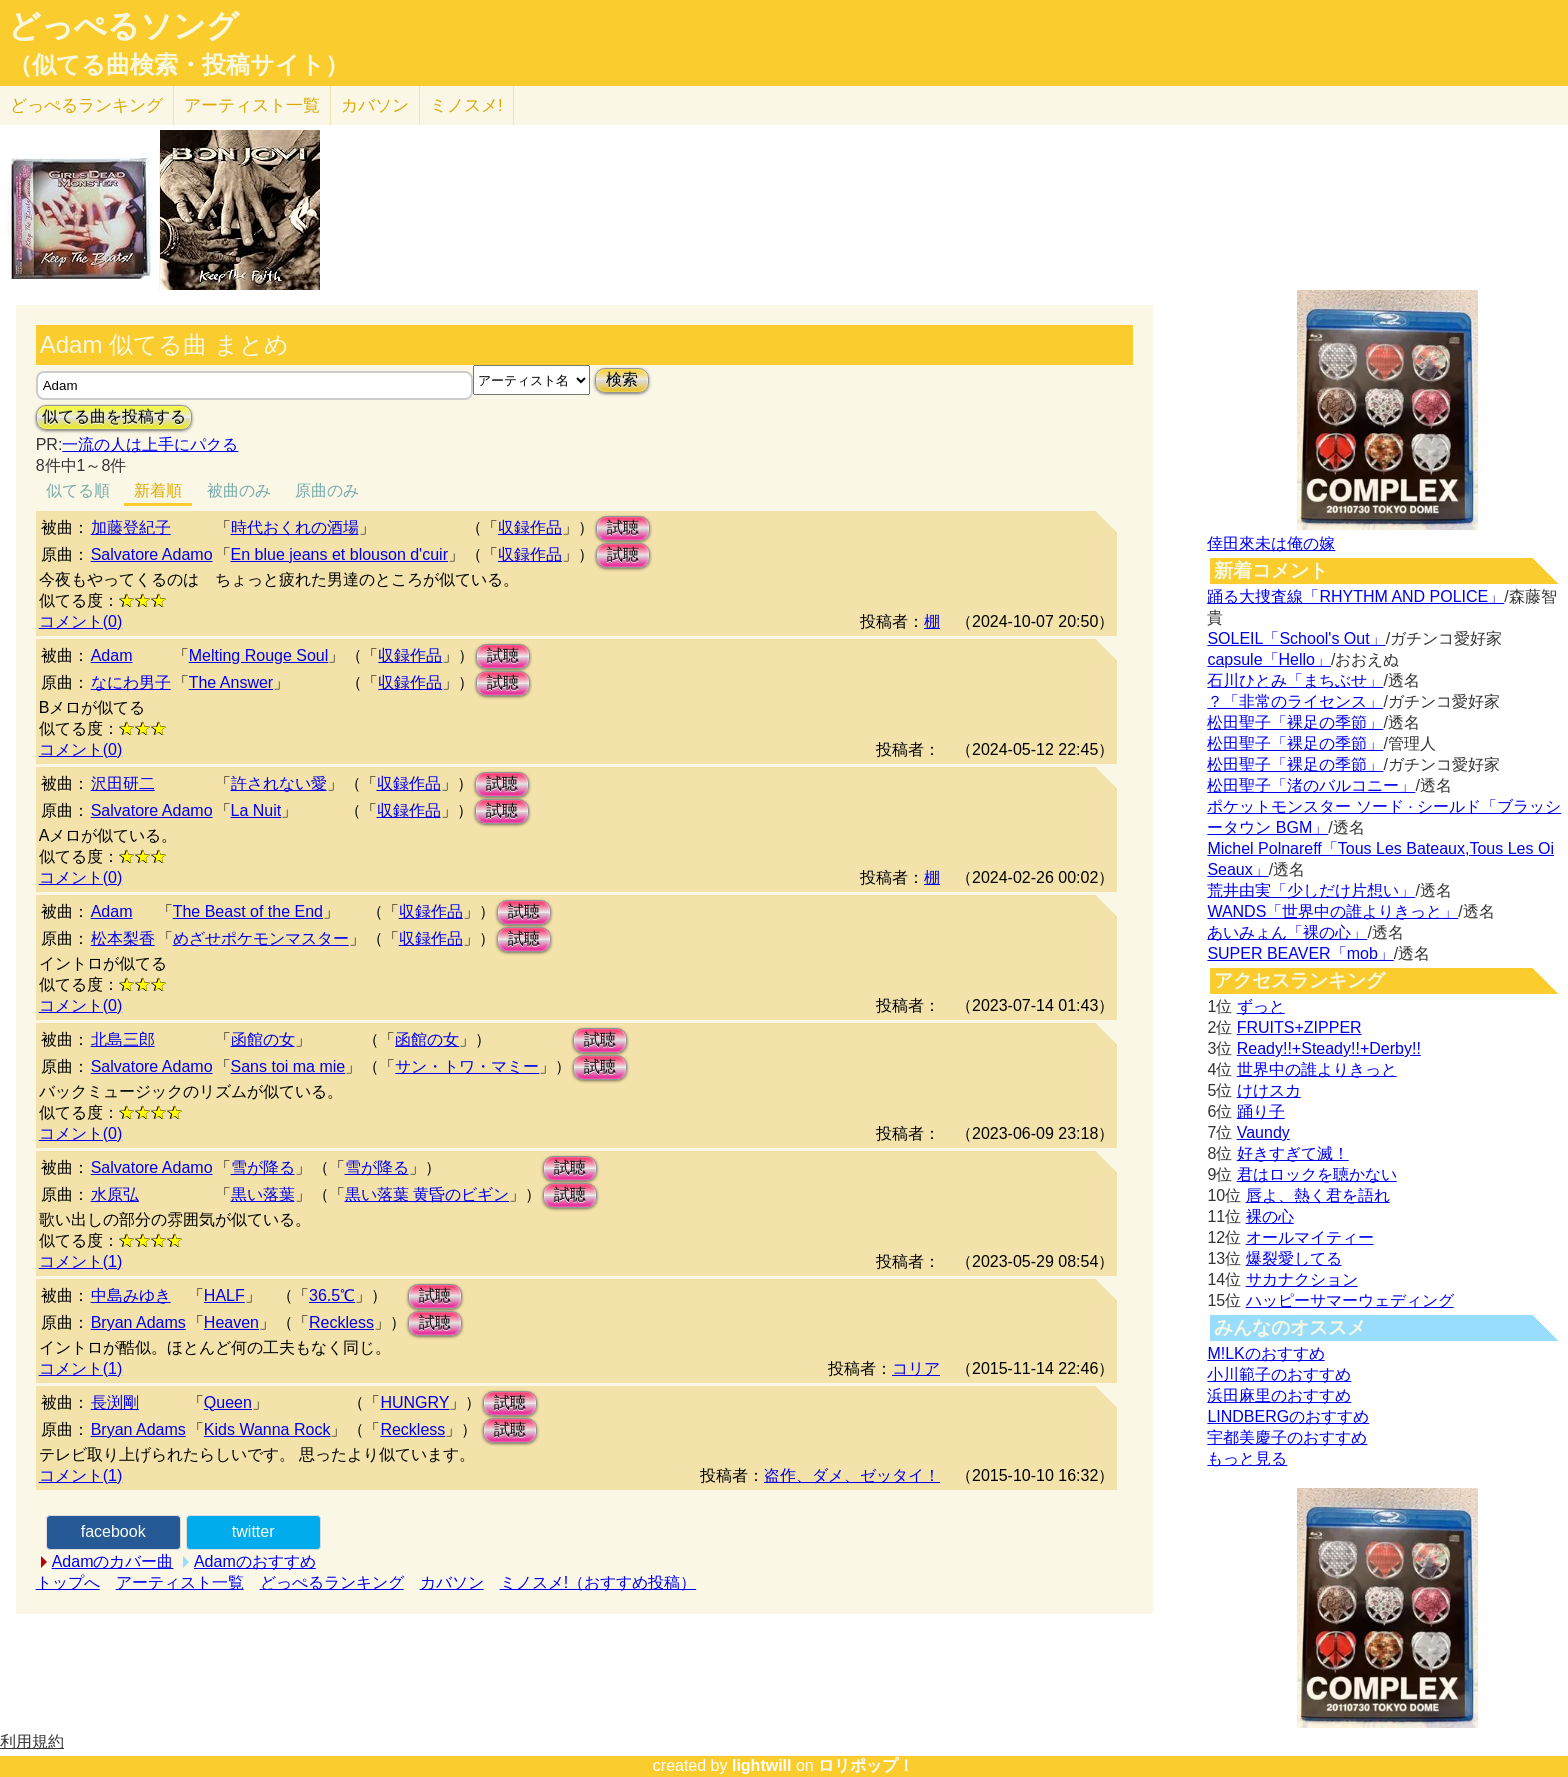  What do you see at coordinates (1295, 680) in the screenshot?
I see `石川ひとみ「まちぶせ」` at bounding box center [1295, 680].